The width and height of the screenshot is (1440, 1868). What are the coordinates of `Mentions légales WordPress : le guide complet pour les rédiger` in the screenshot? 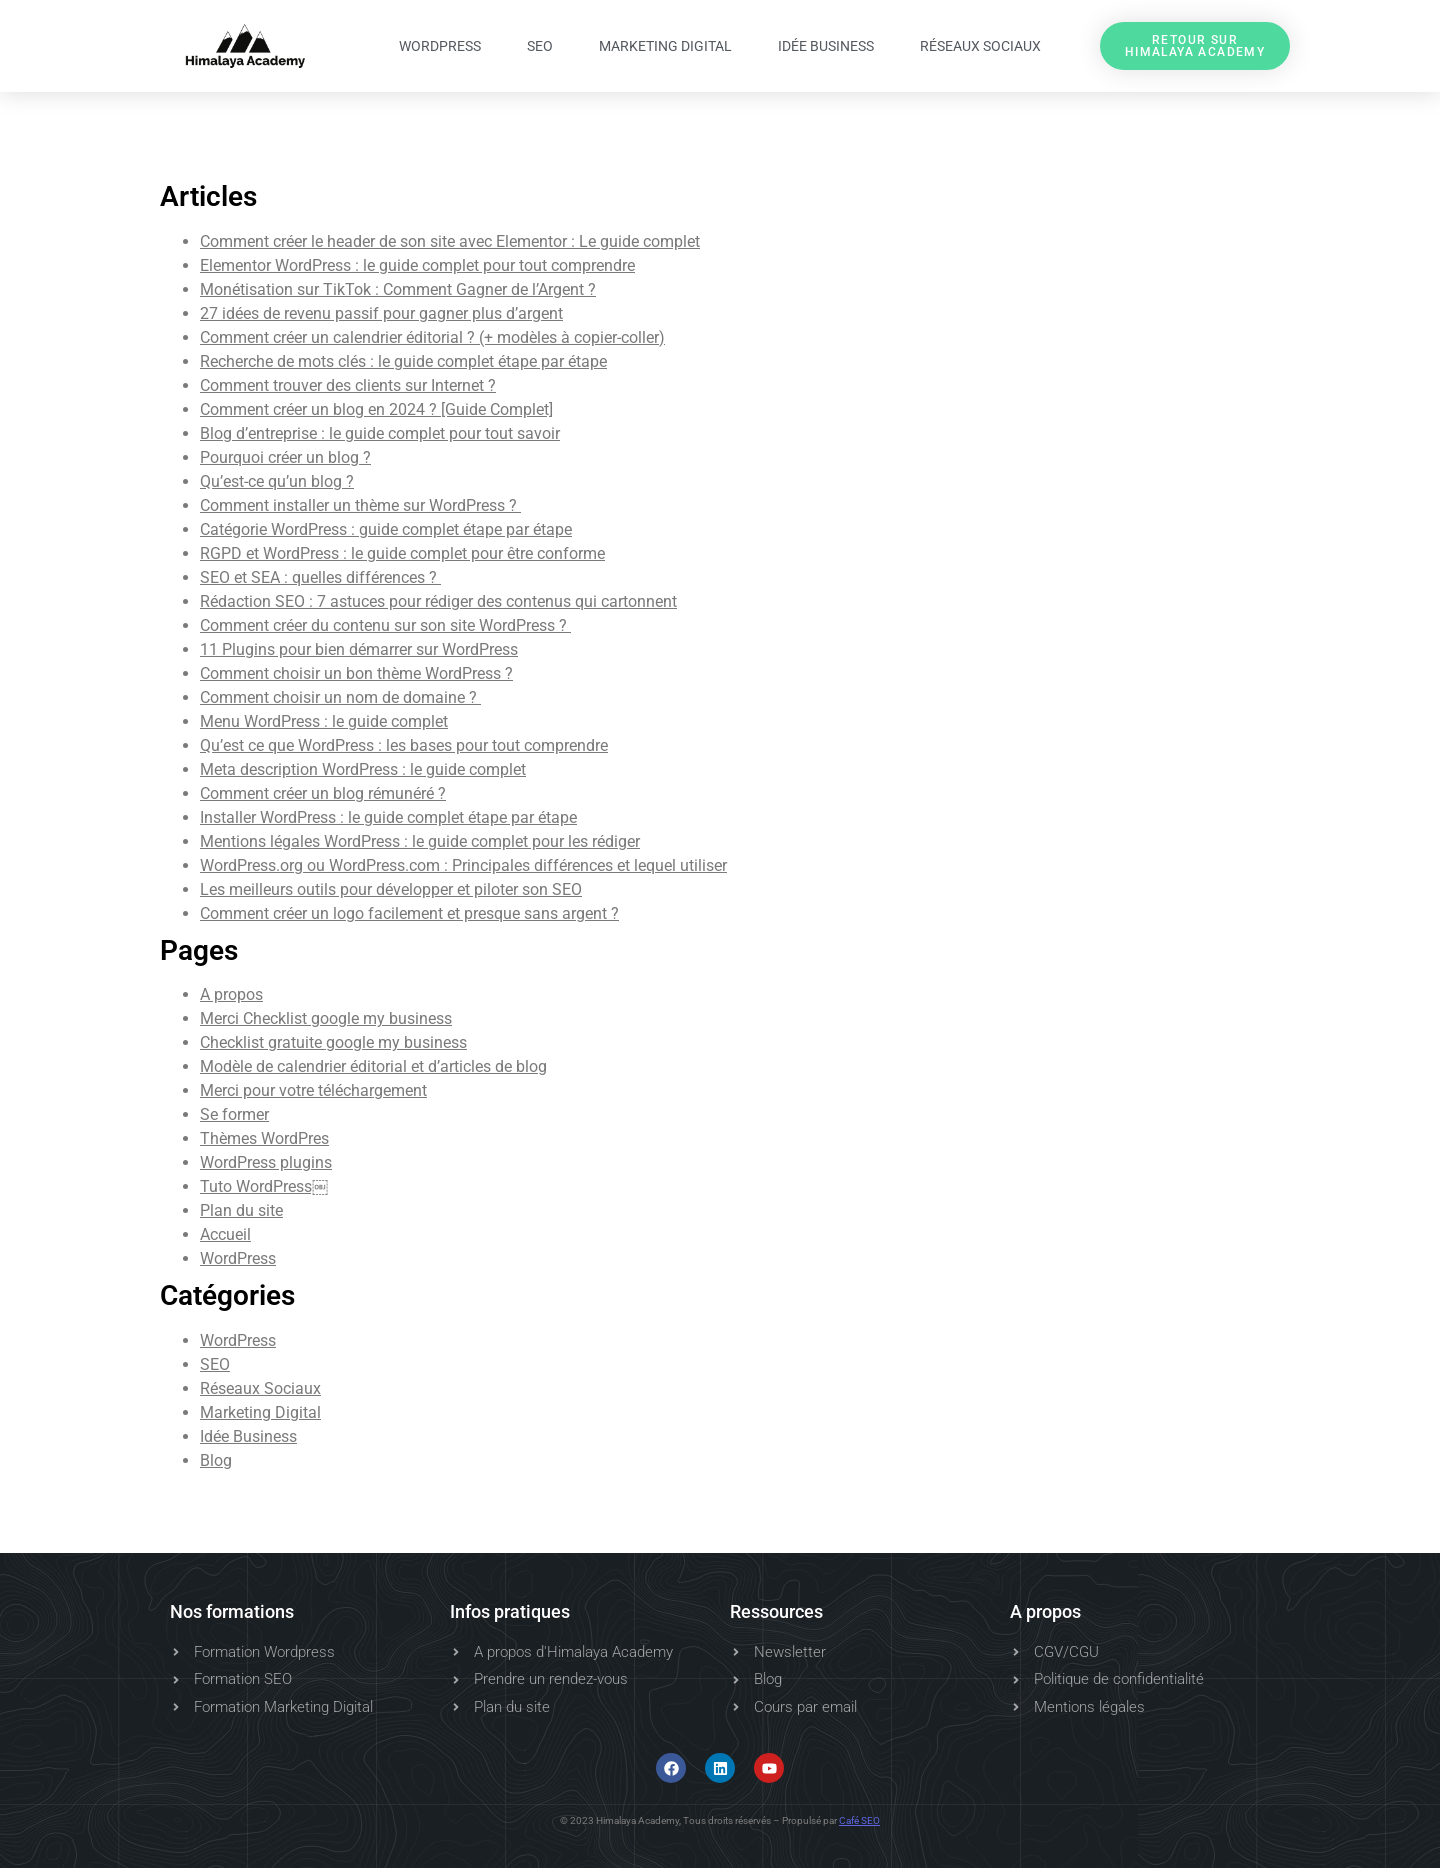 It's located at (420, 841).